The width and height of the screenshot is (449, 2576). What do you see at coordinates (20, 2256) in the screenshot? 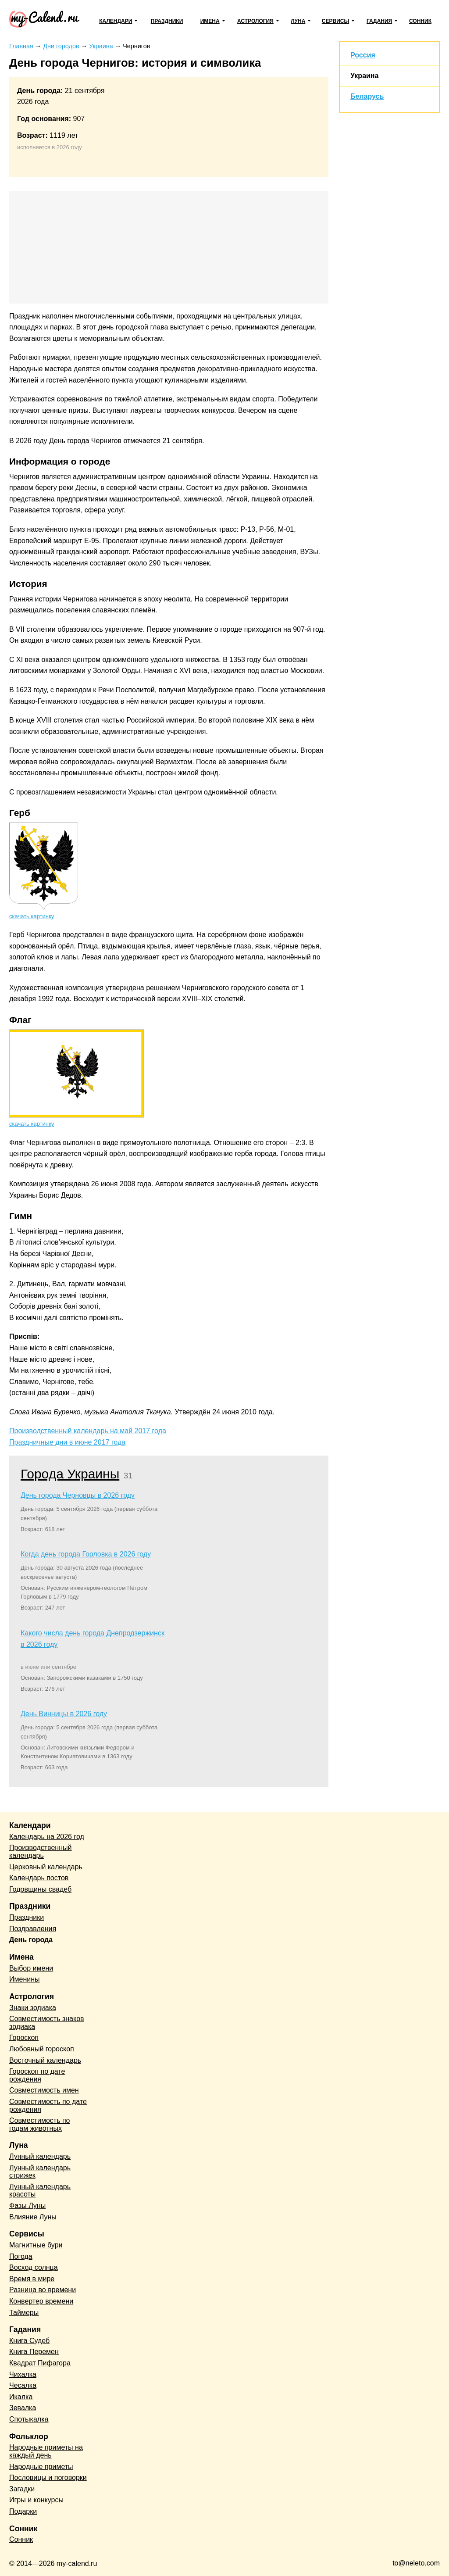
I see `Погода` at bounding box center [20, 2256].